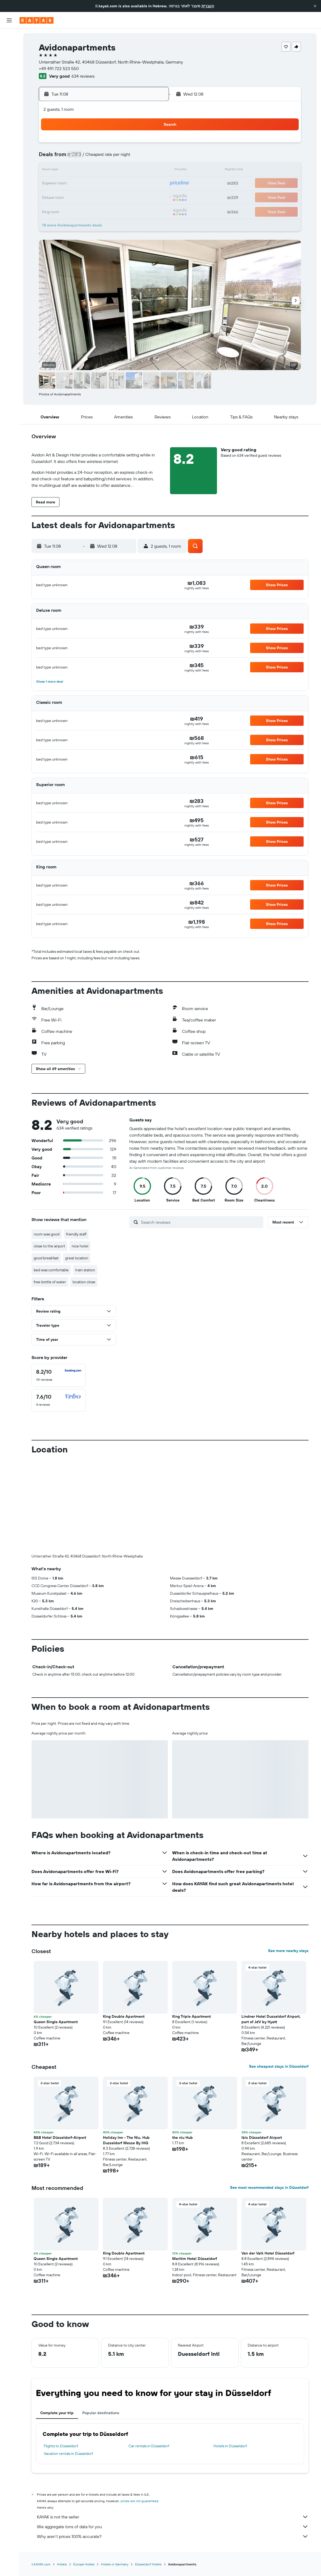 The height and width of the screenshot is (2576, 321). Describe the element at coordinates (80, 1246) in the screenshot. I see `nice hotel` at that location.